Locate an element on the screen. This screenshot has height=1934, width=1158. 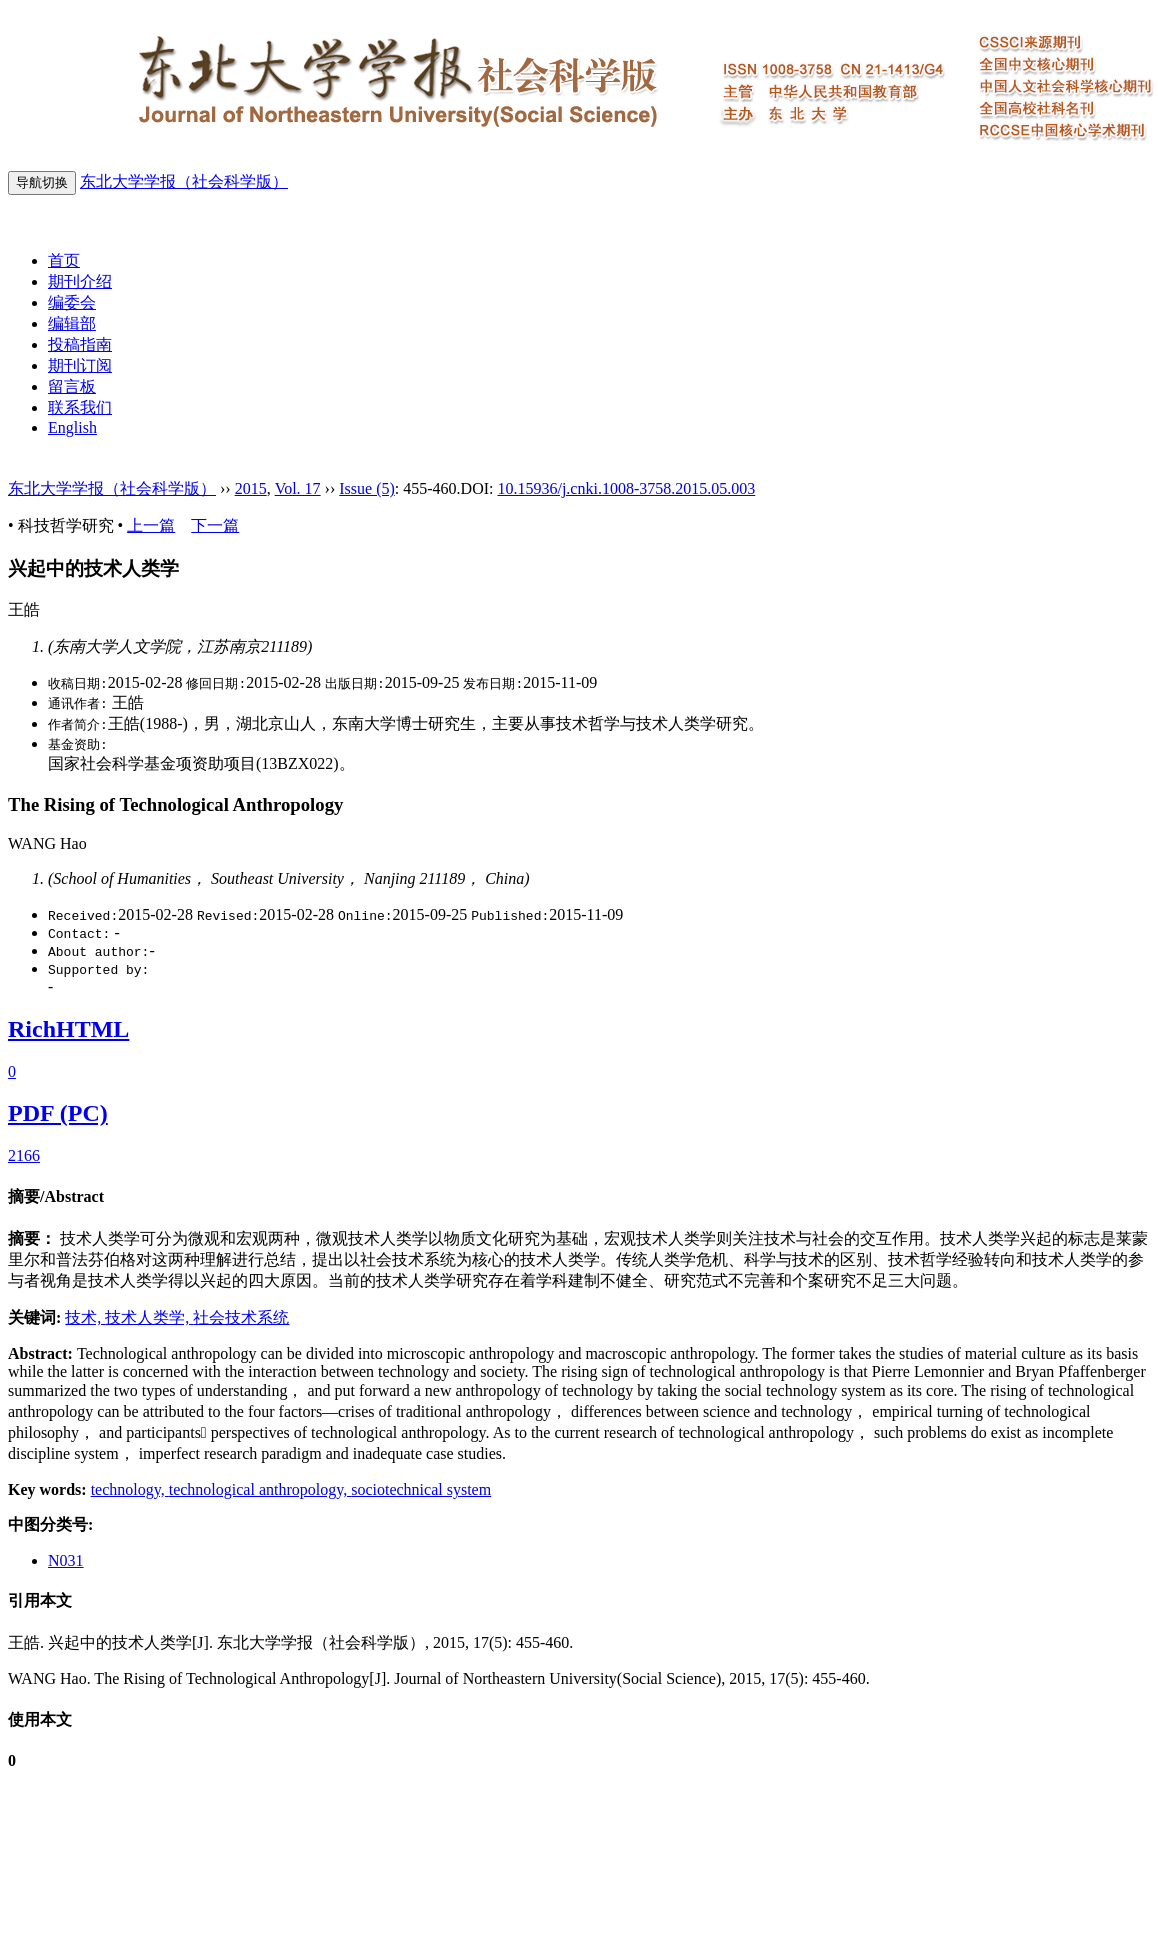
首页 is located at coordinates (64, 260).